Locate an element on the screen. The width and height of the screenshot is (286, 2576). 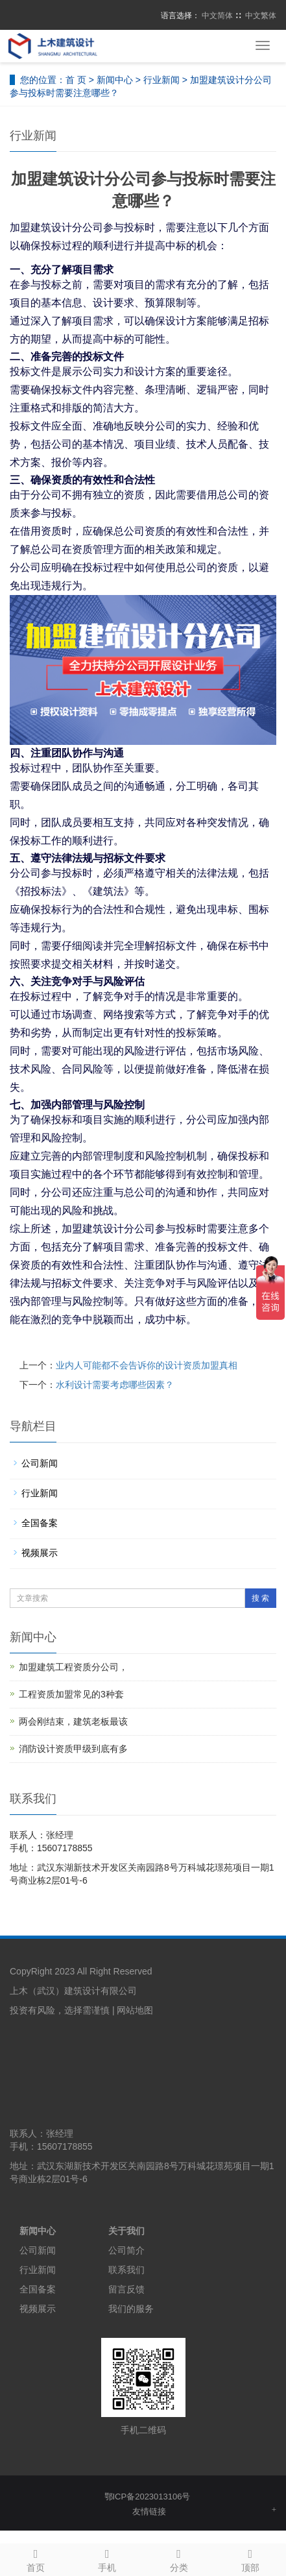
首 页 is located at coordinates (76, 80).